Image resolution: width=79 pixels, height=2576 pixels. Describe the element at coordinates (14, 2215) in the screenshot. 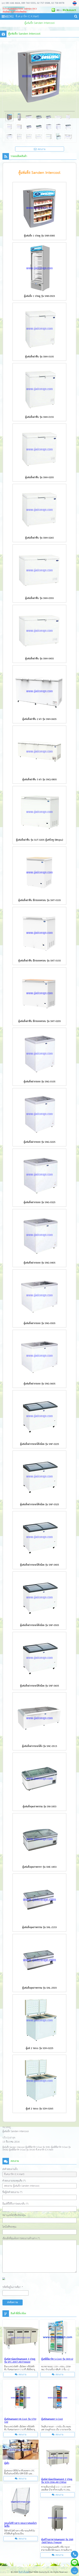

I see `หมายเลขโทรศัพท์ของคุณ:` at that location.